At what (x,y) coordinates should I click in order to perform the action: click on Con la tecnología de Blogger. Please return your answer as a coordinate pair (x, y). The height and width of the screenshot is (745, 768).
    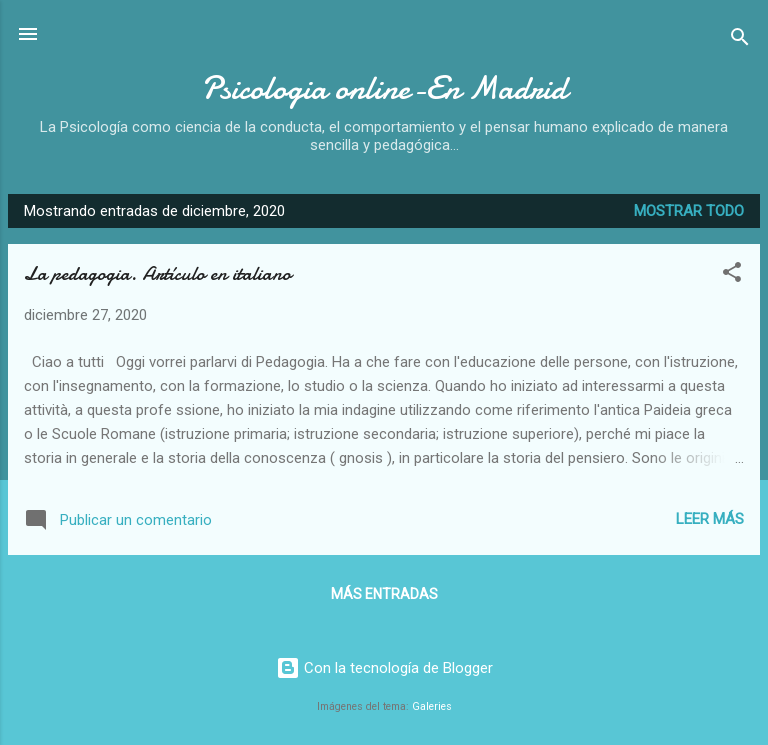
    Looking at the image, I should click on (384, 668).